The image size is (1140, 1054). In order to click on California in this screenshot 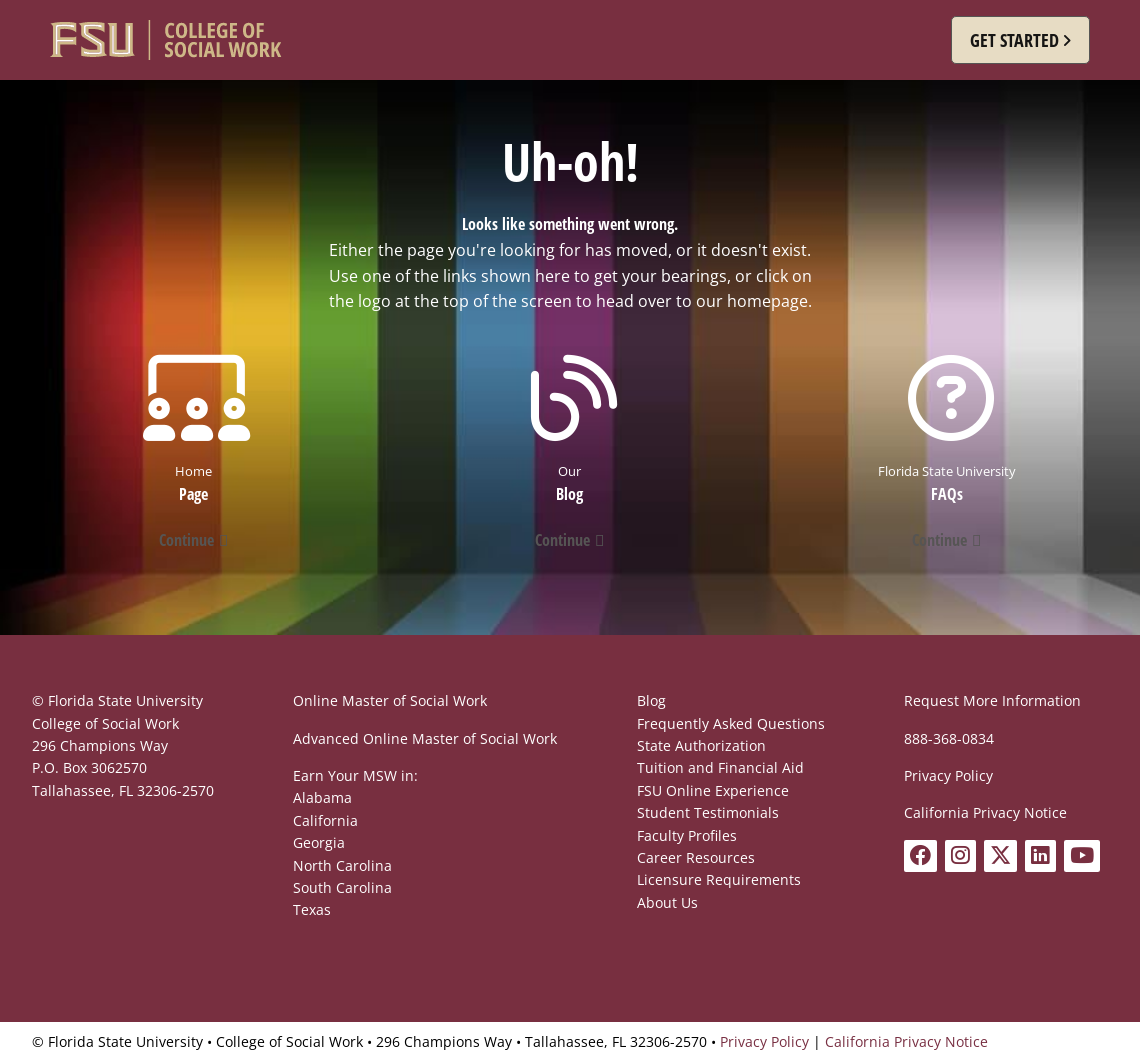, I will do `click(325, 820)`.